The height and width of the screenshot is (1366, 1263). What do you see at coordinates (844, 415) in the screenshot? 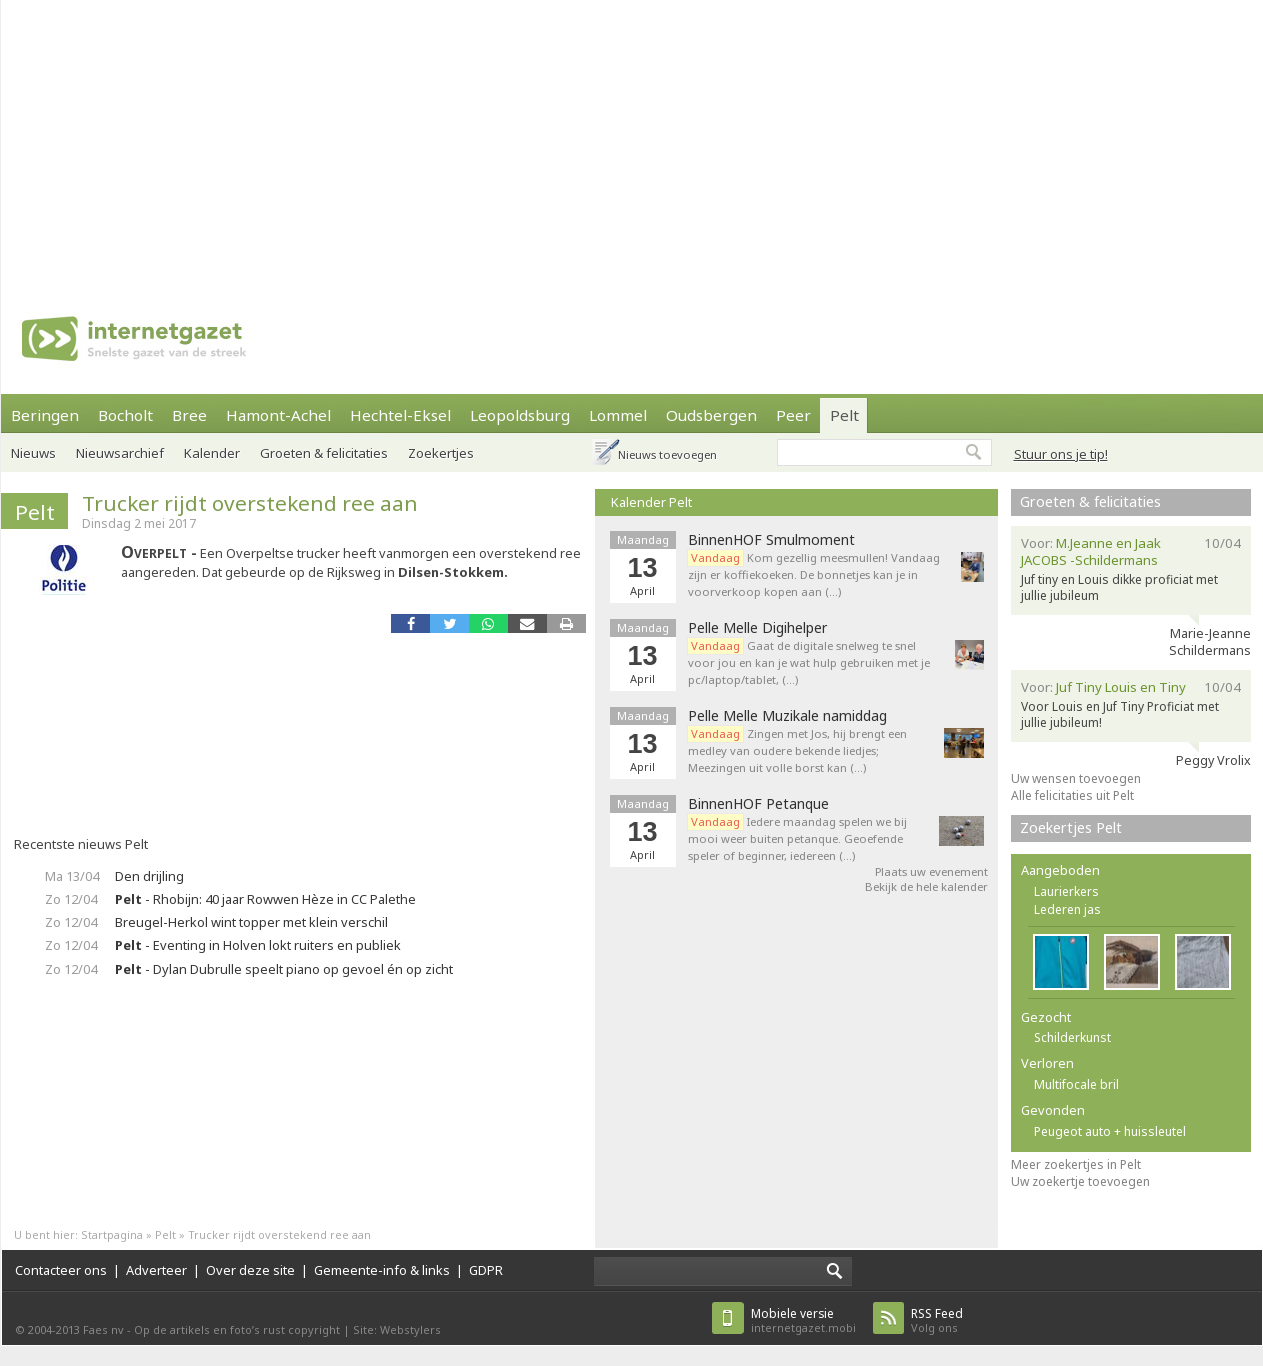
I see `Pelt` at bounding box center [844, 415].